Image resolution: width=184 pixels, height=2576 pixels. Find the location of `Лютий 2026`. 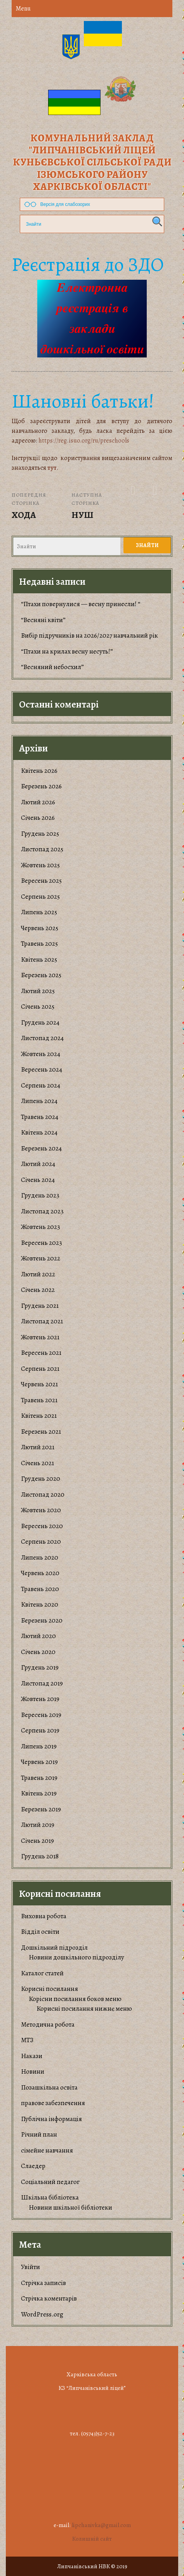

Лютий 2026 is located at coordinates (38, 802).